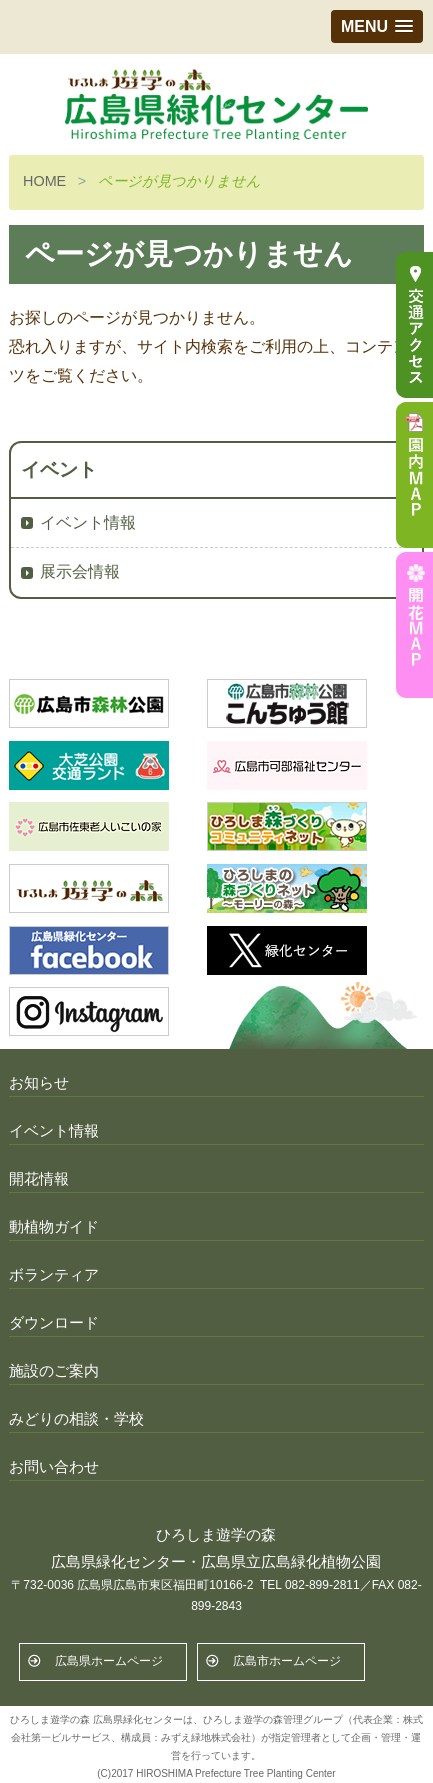 Image resolution: width=433 pixels, height=1783 pixels. What do you see at coordinates (44, 181) in the screenshot?
I see `HOME` at bounding box center [44, 181].